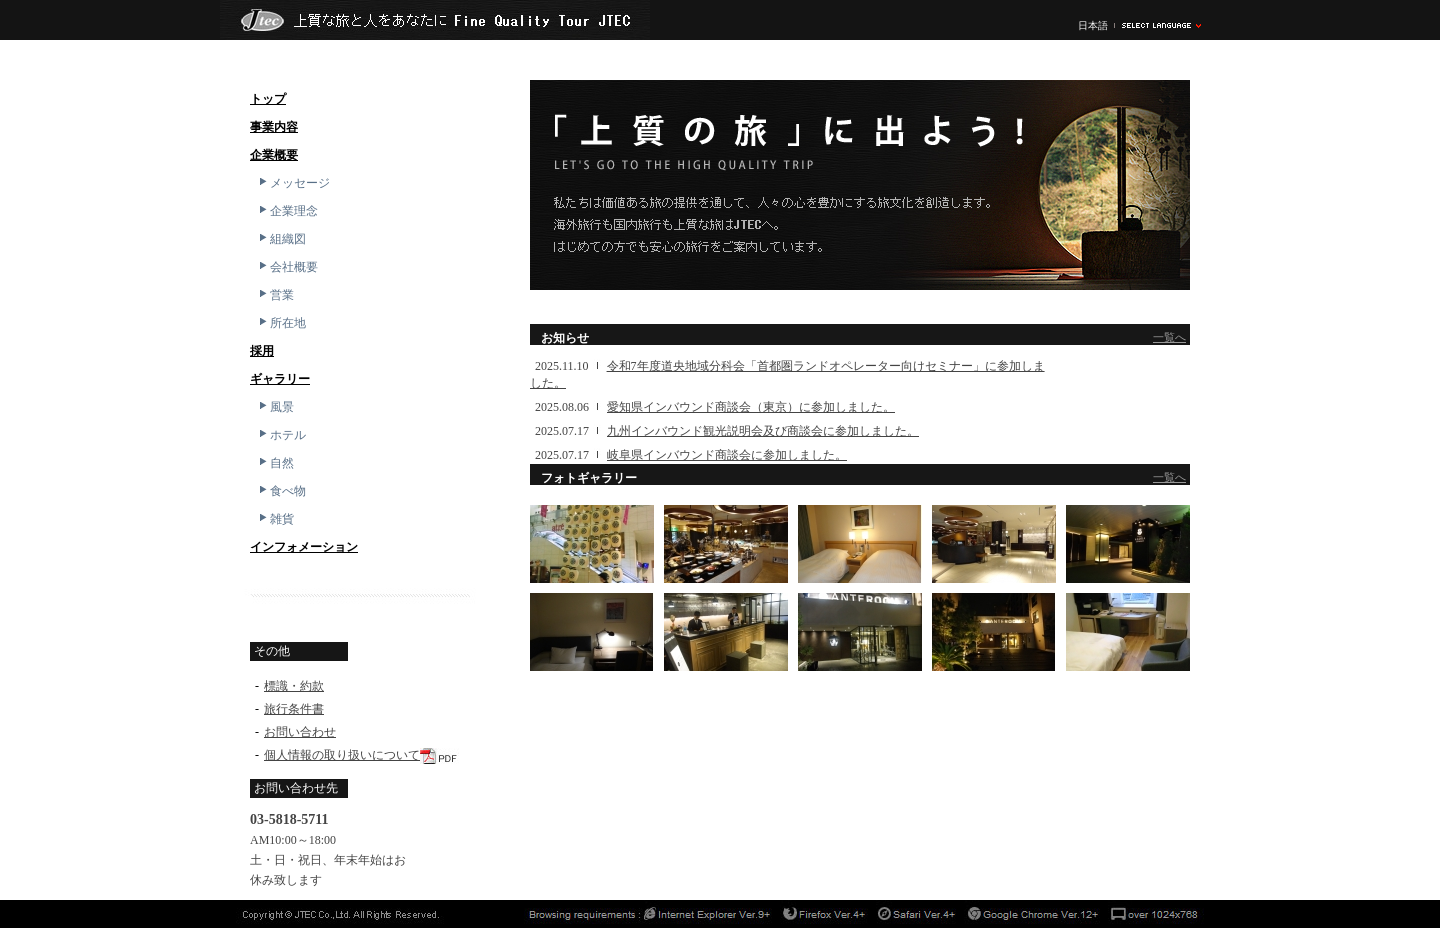 The height and width of the screenshot is (931, 1440). Describe the element at coordinates (275, 407) in the screenshot. I see `風景` at that location.